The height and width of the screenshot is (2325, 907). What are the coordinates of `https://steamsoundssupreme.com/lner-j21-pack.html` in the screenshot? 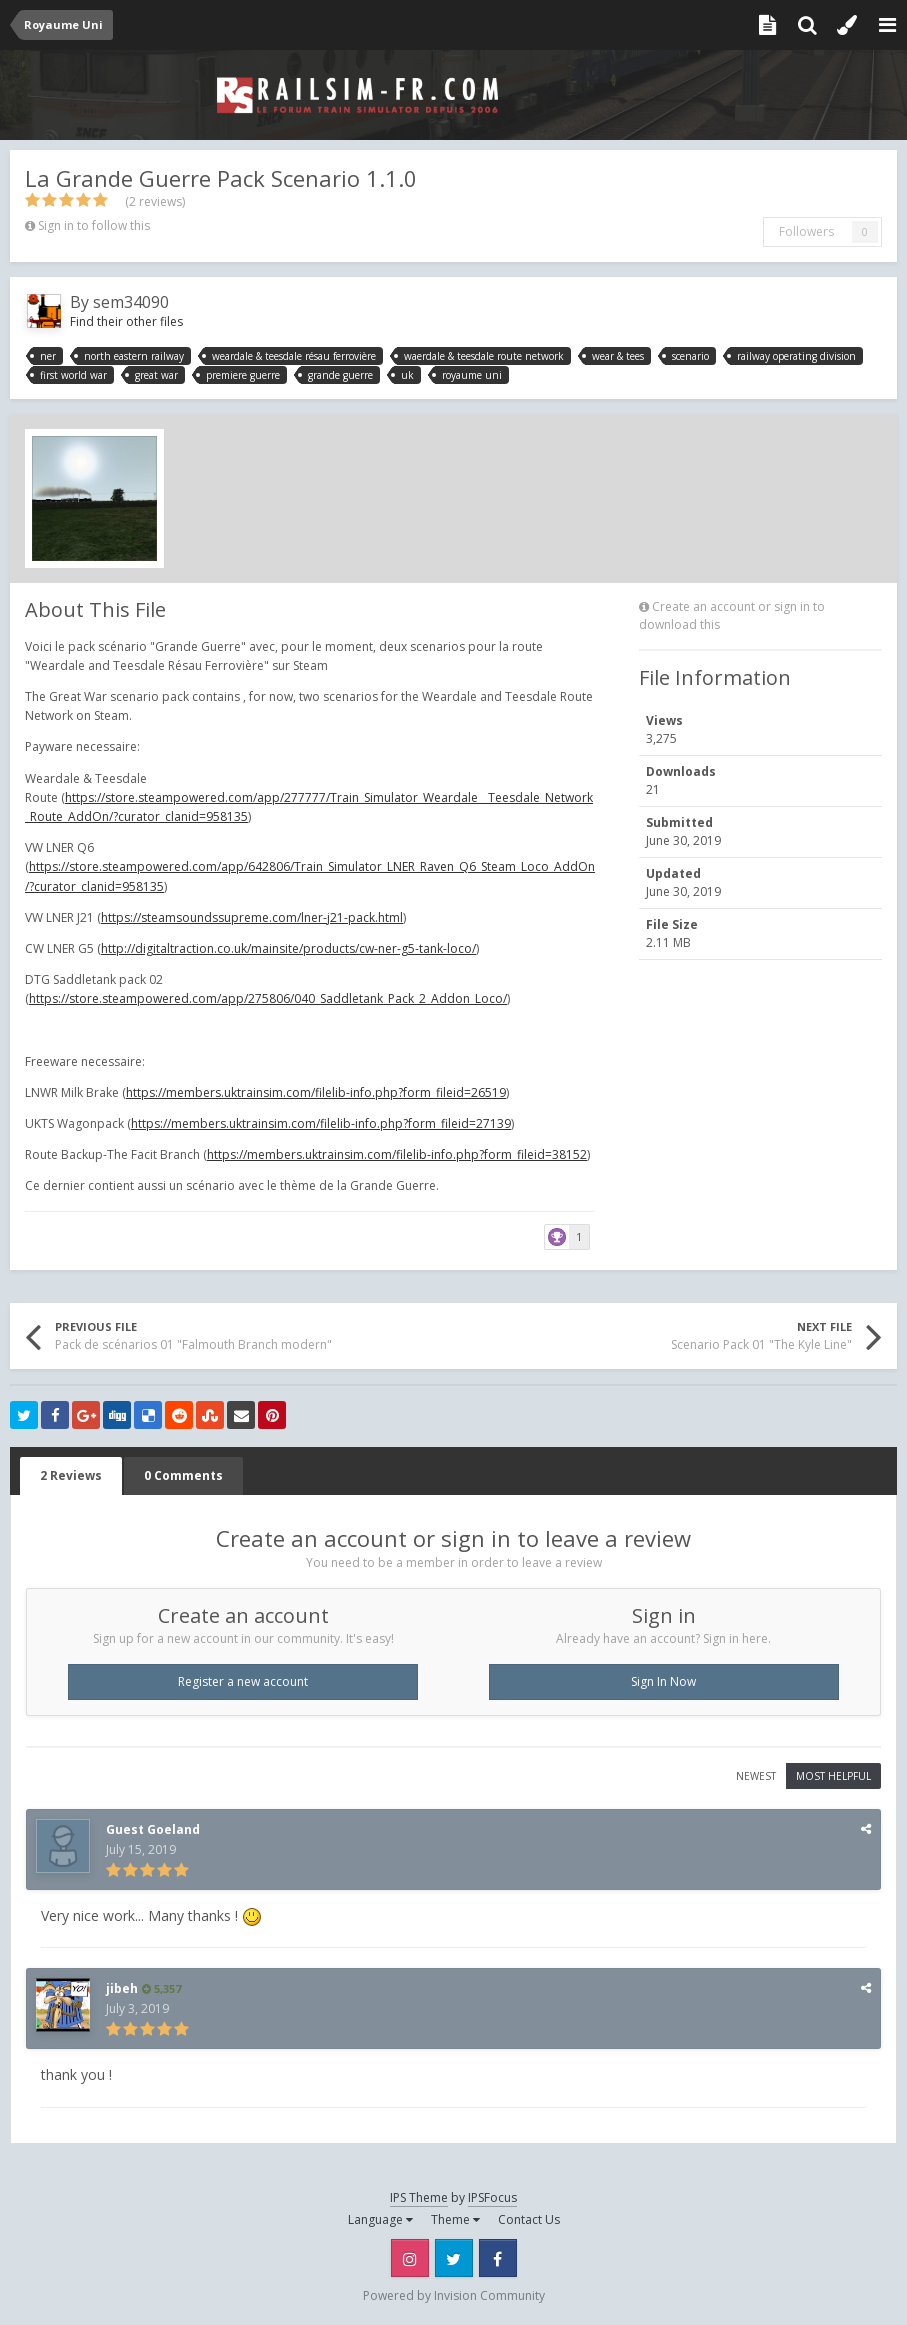 It's located at (252, 917).